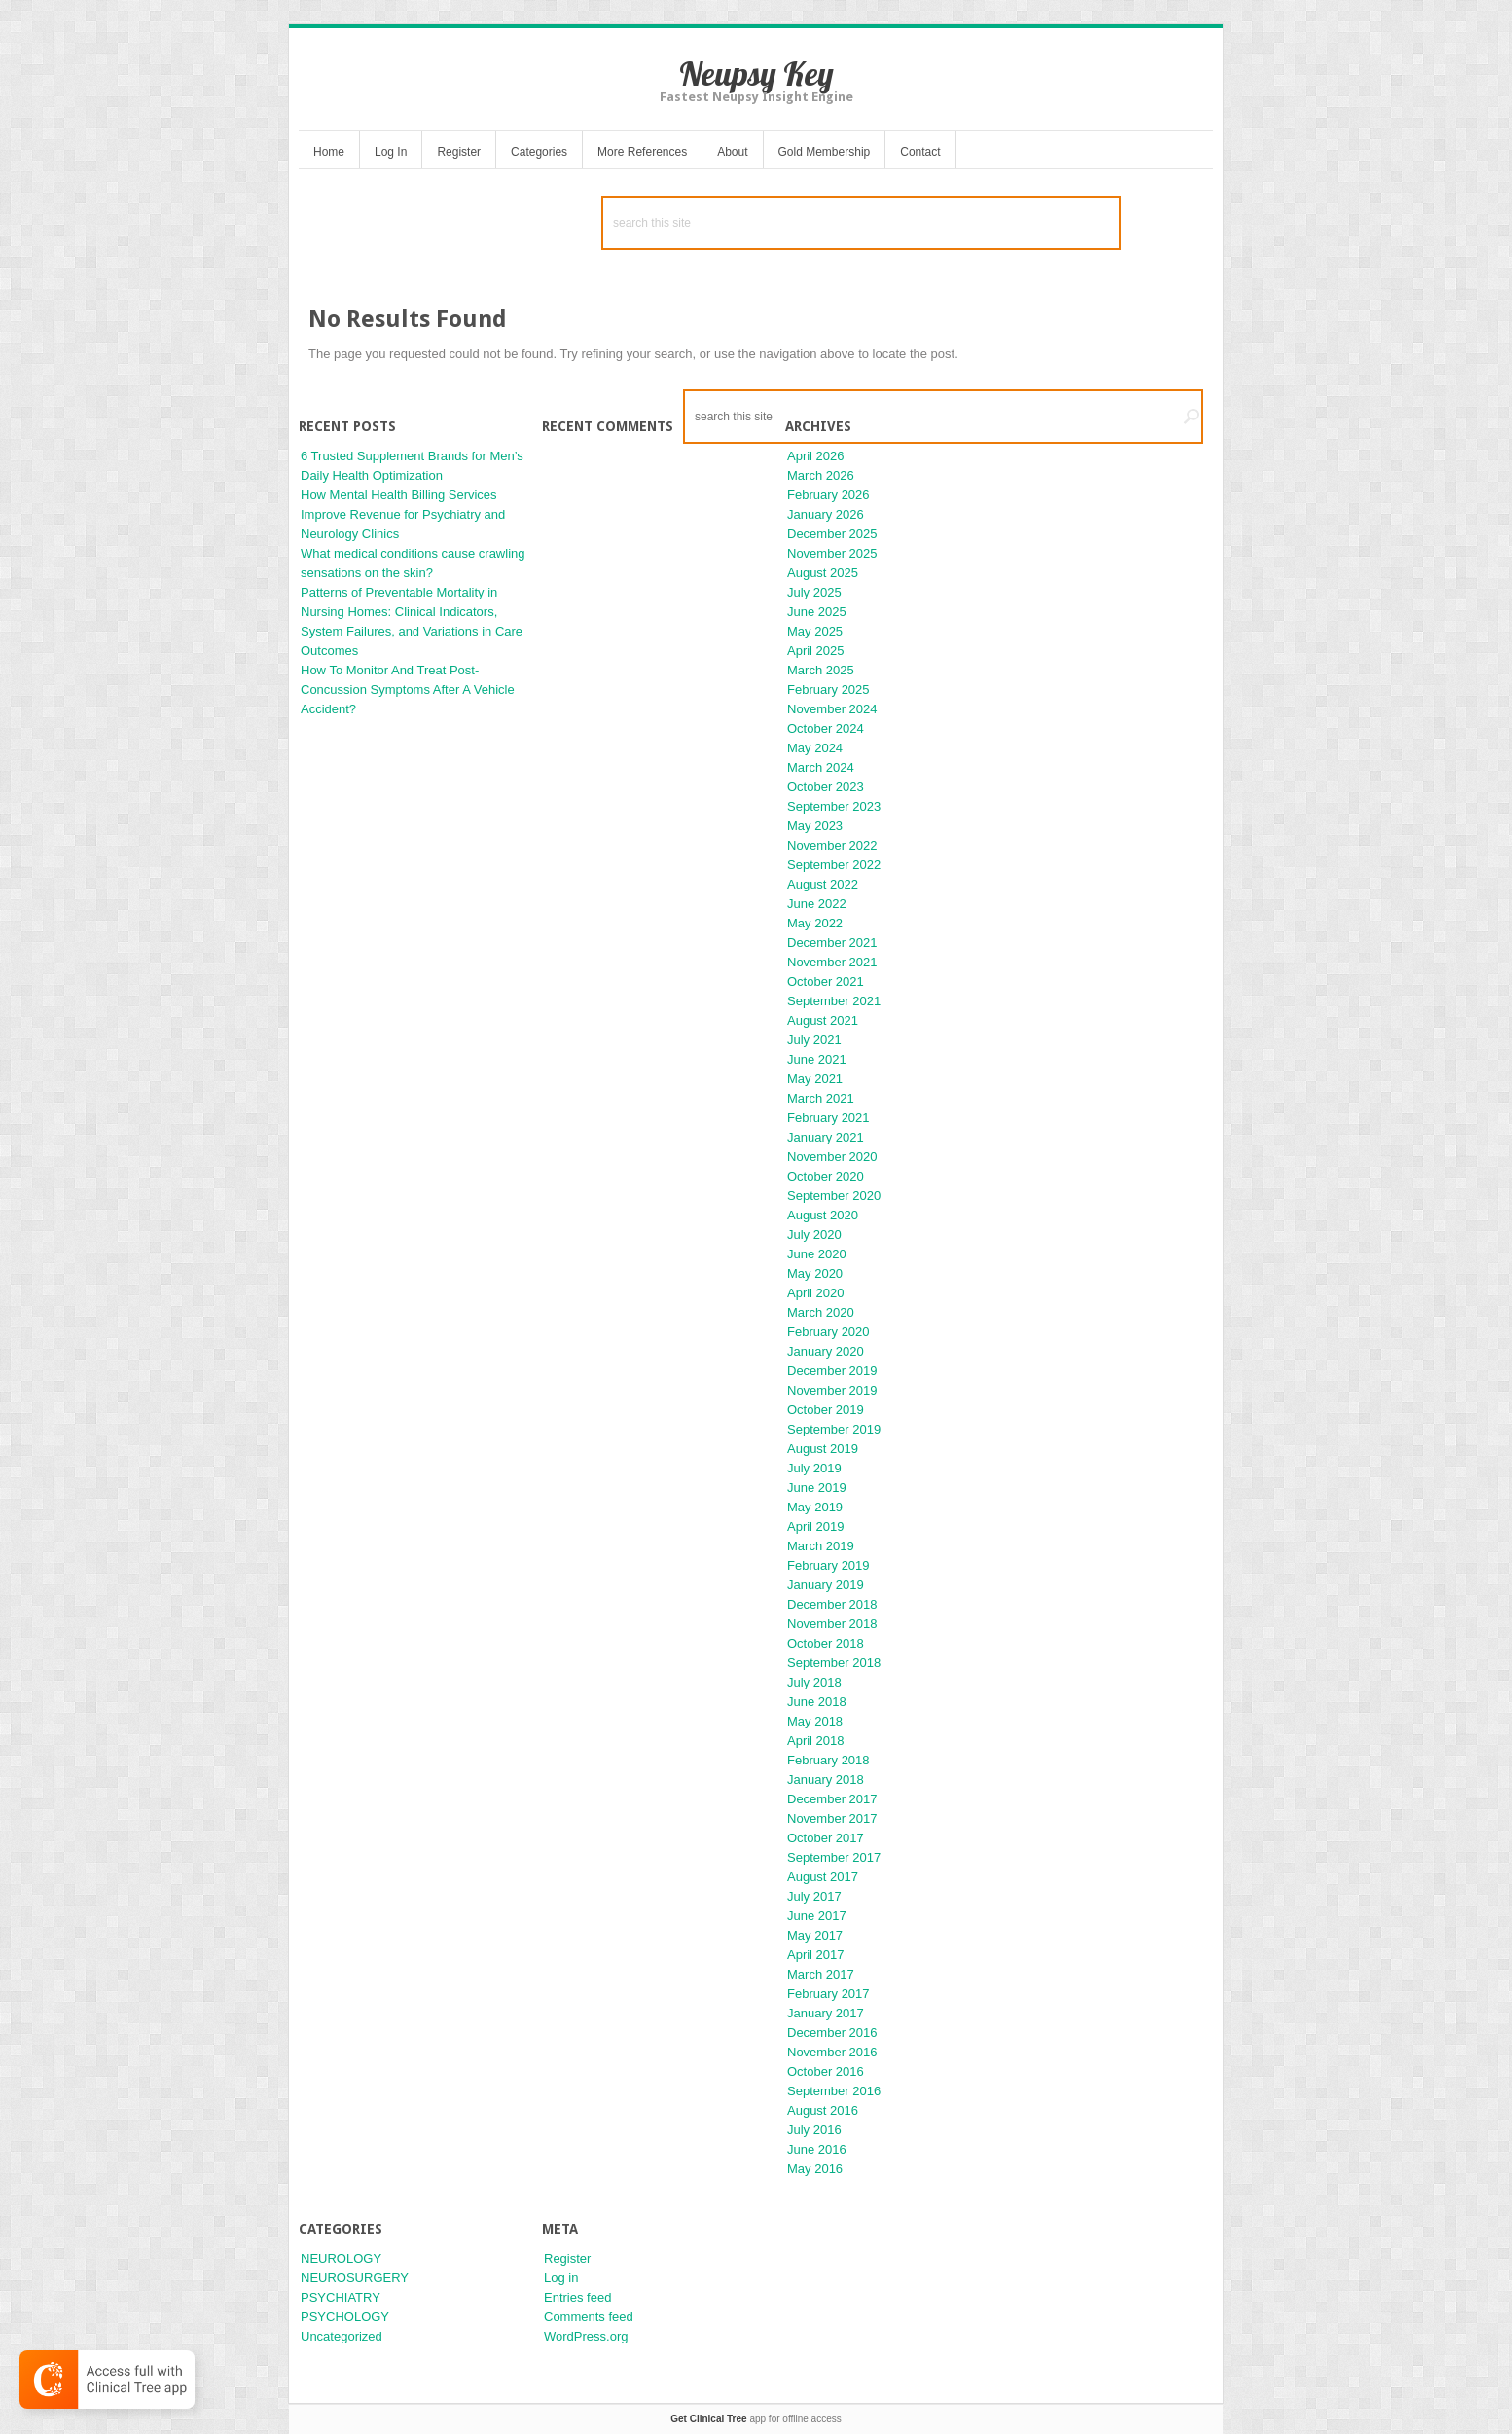  Describe the element at coordinates (408, 689) in the screenshot. I see `How To Monitor And Treat Post-Concussion Symptoms After A Vehicle Accident?` at that location.